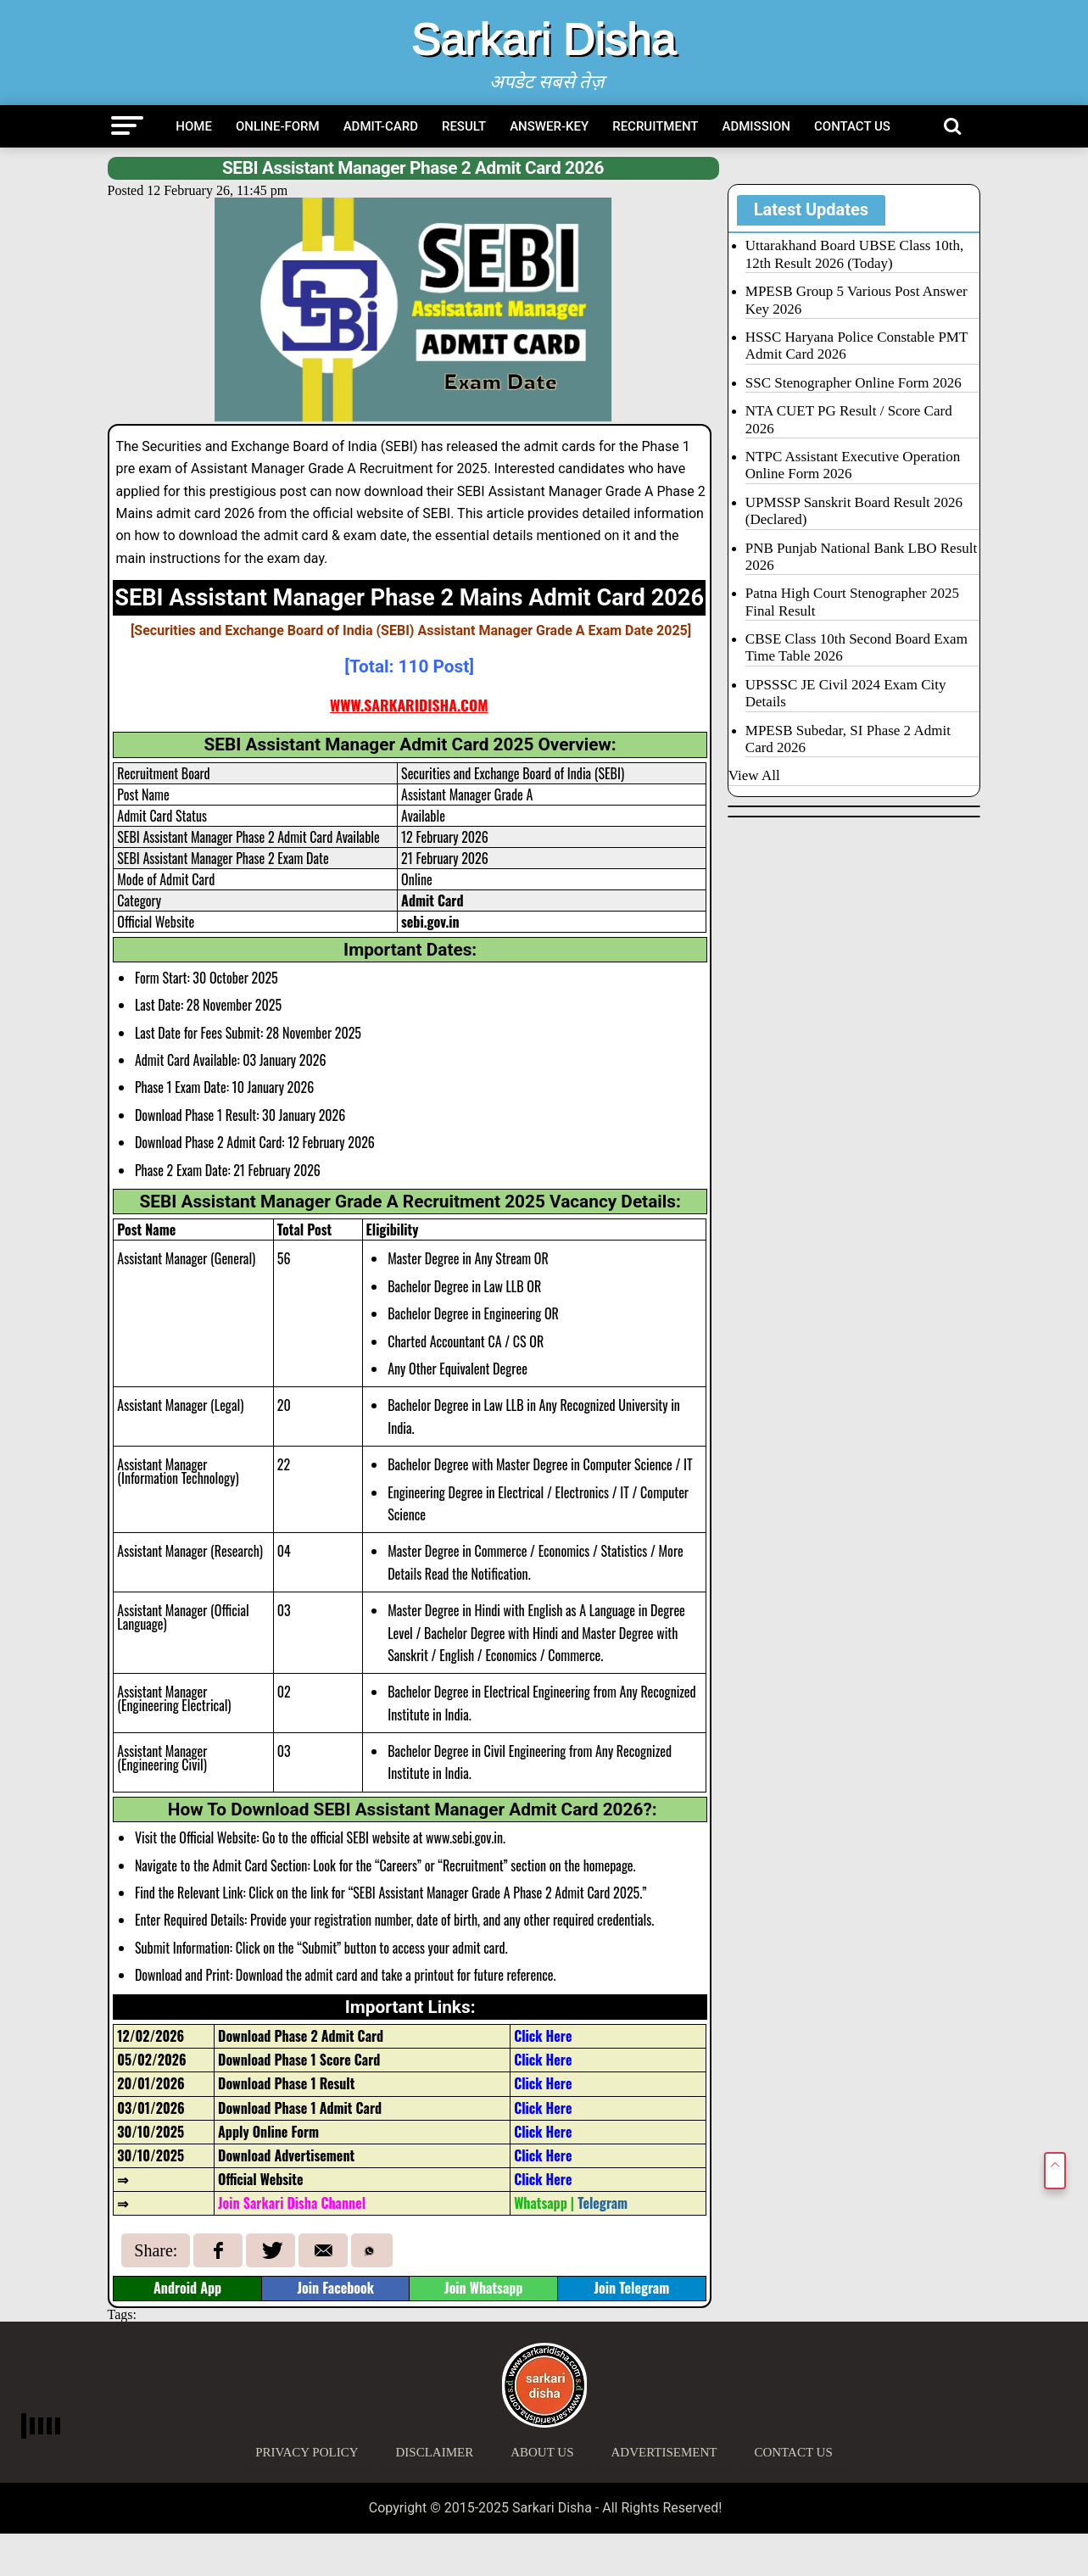 Image resolution: width=1088 pixels, height=2576 pixels. I want to click on Online-Form, so click(278, 126).